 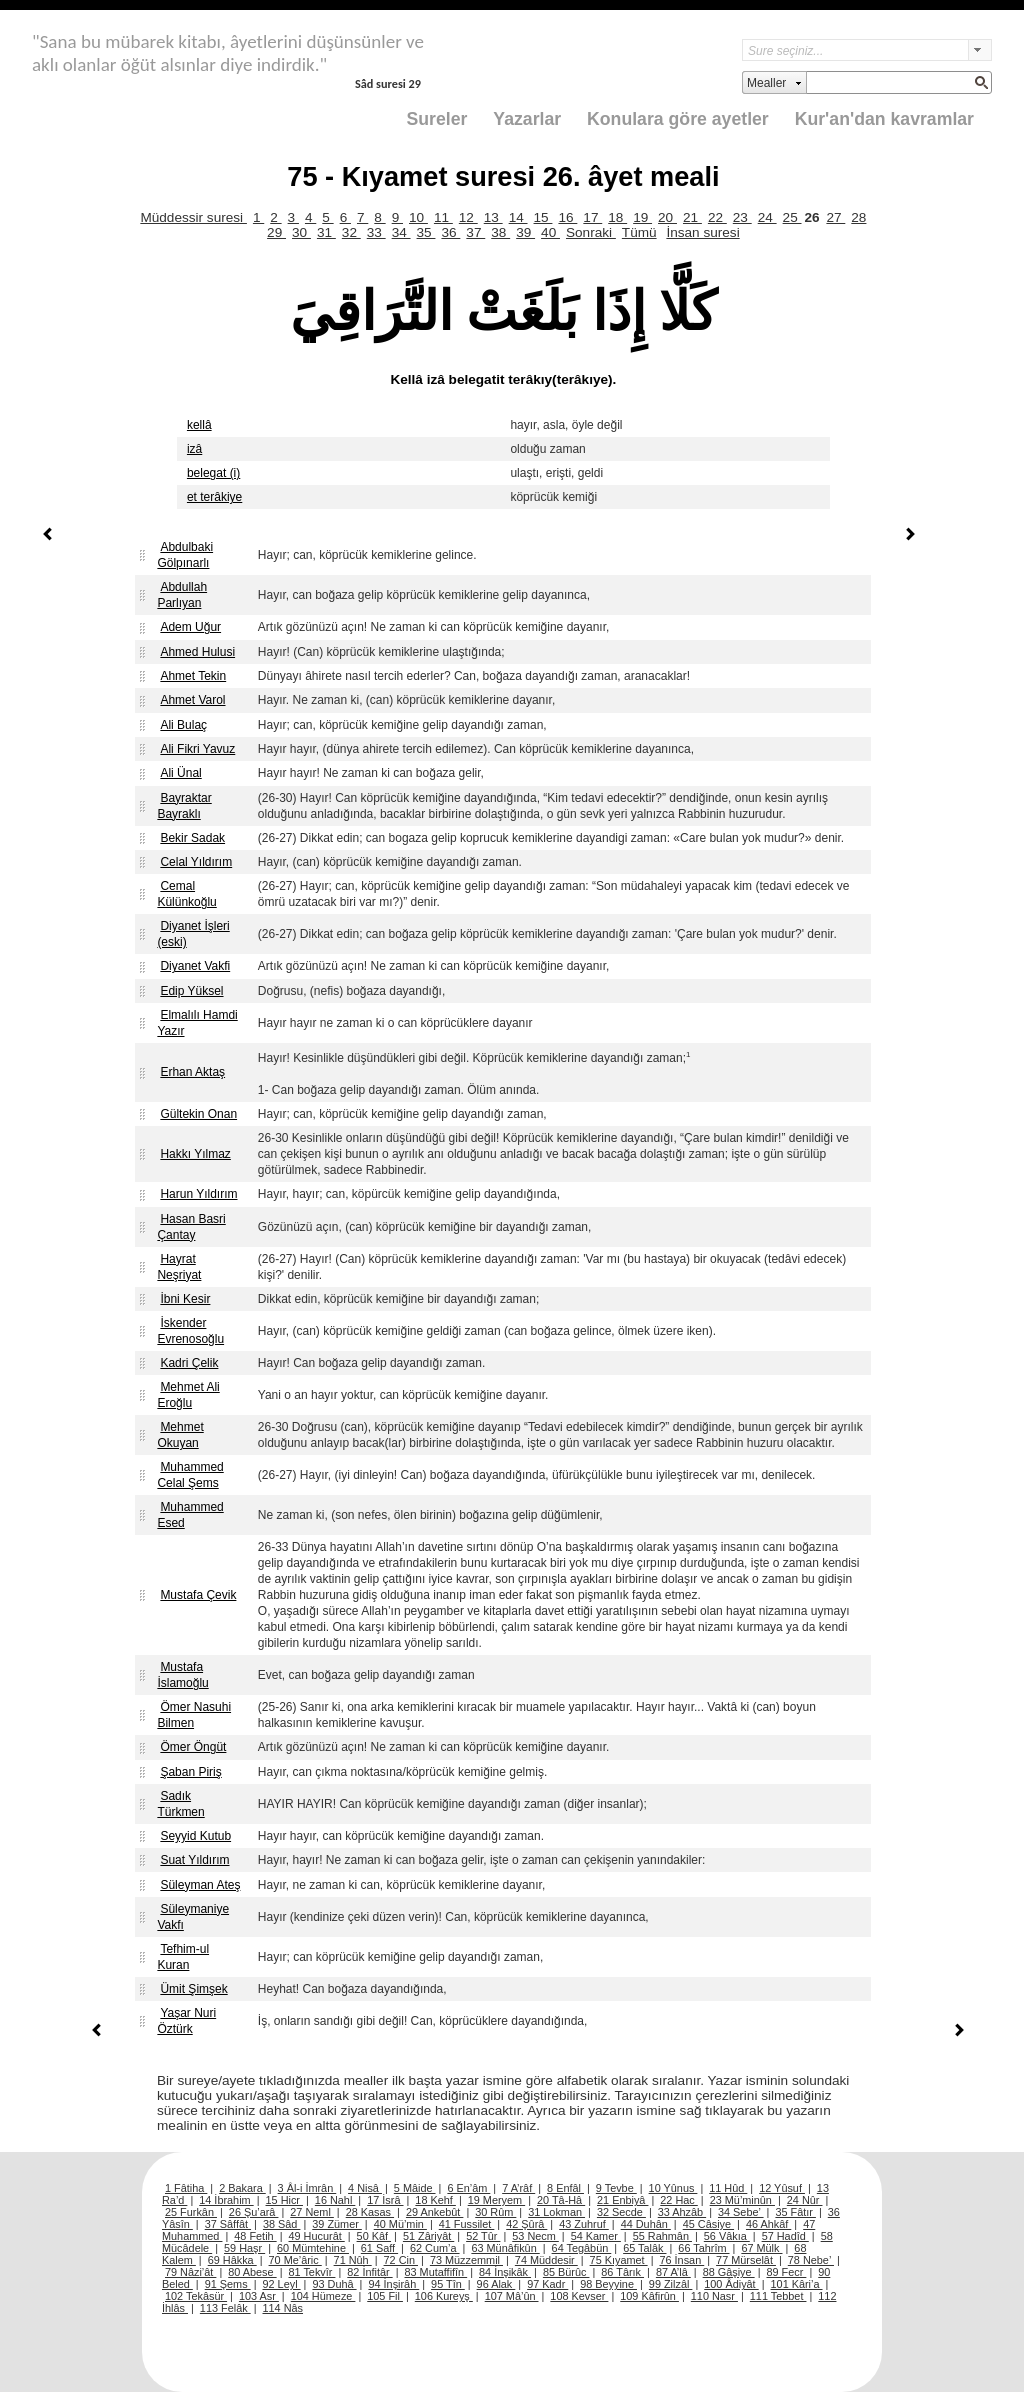 I want to click on Yaşar Nuri Öztürk, so click(x=186, y=2021).